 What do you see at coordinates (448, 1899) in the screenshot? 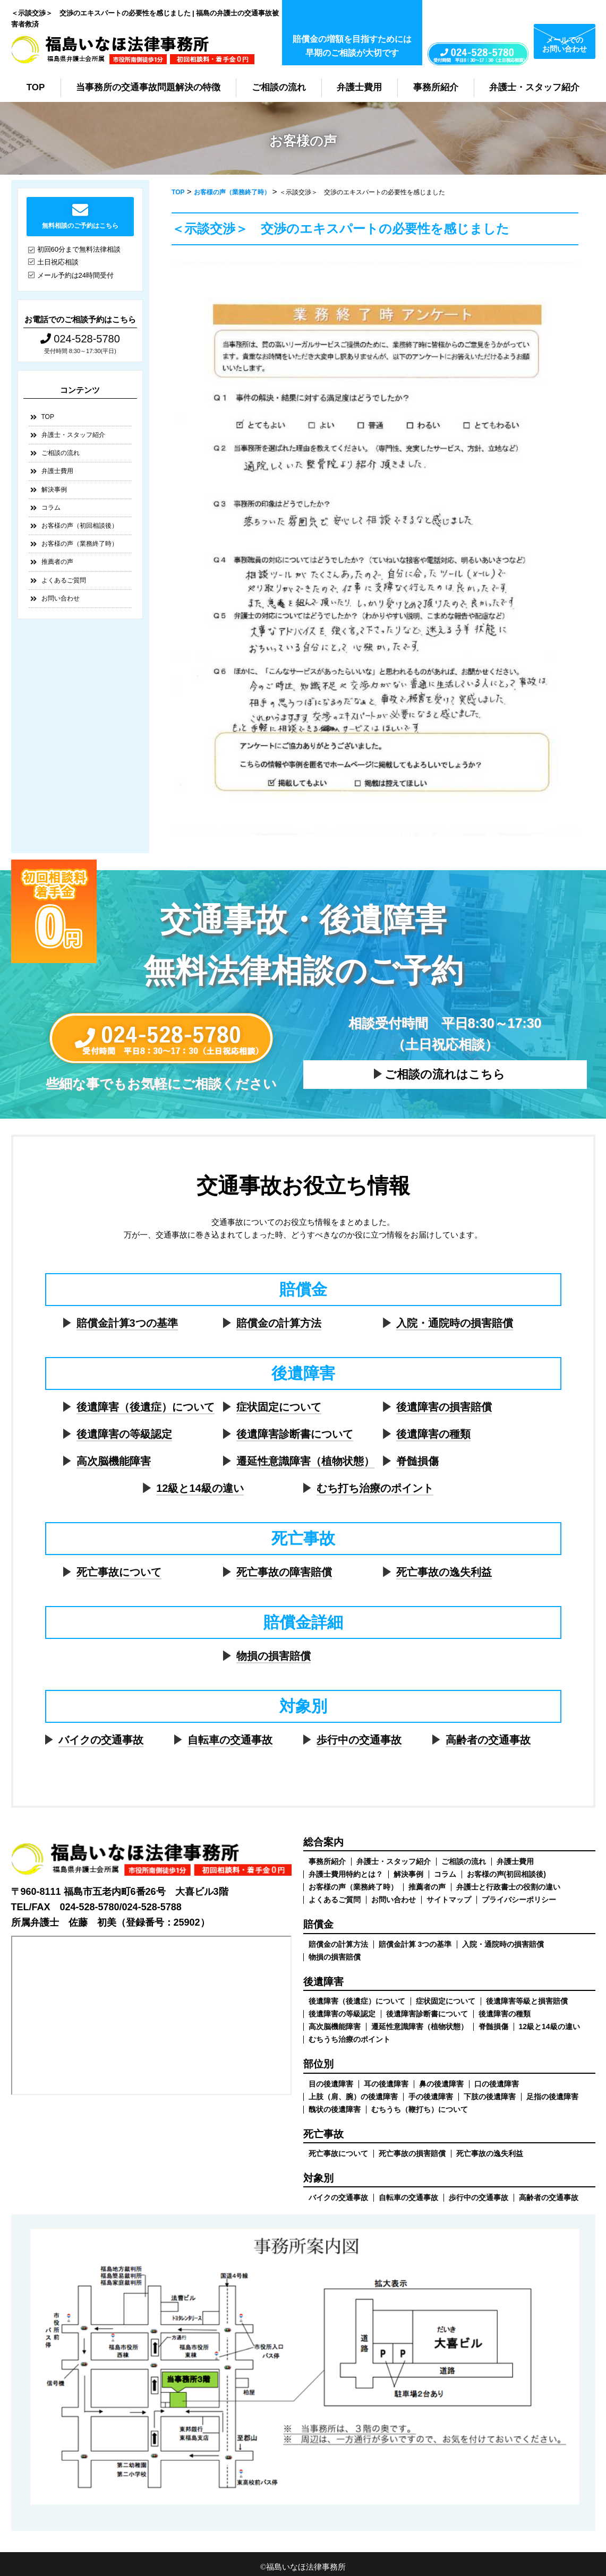
I see `サイトマップ` at bounding box center [448, 1899].